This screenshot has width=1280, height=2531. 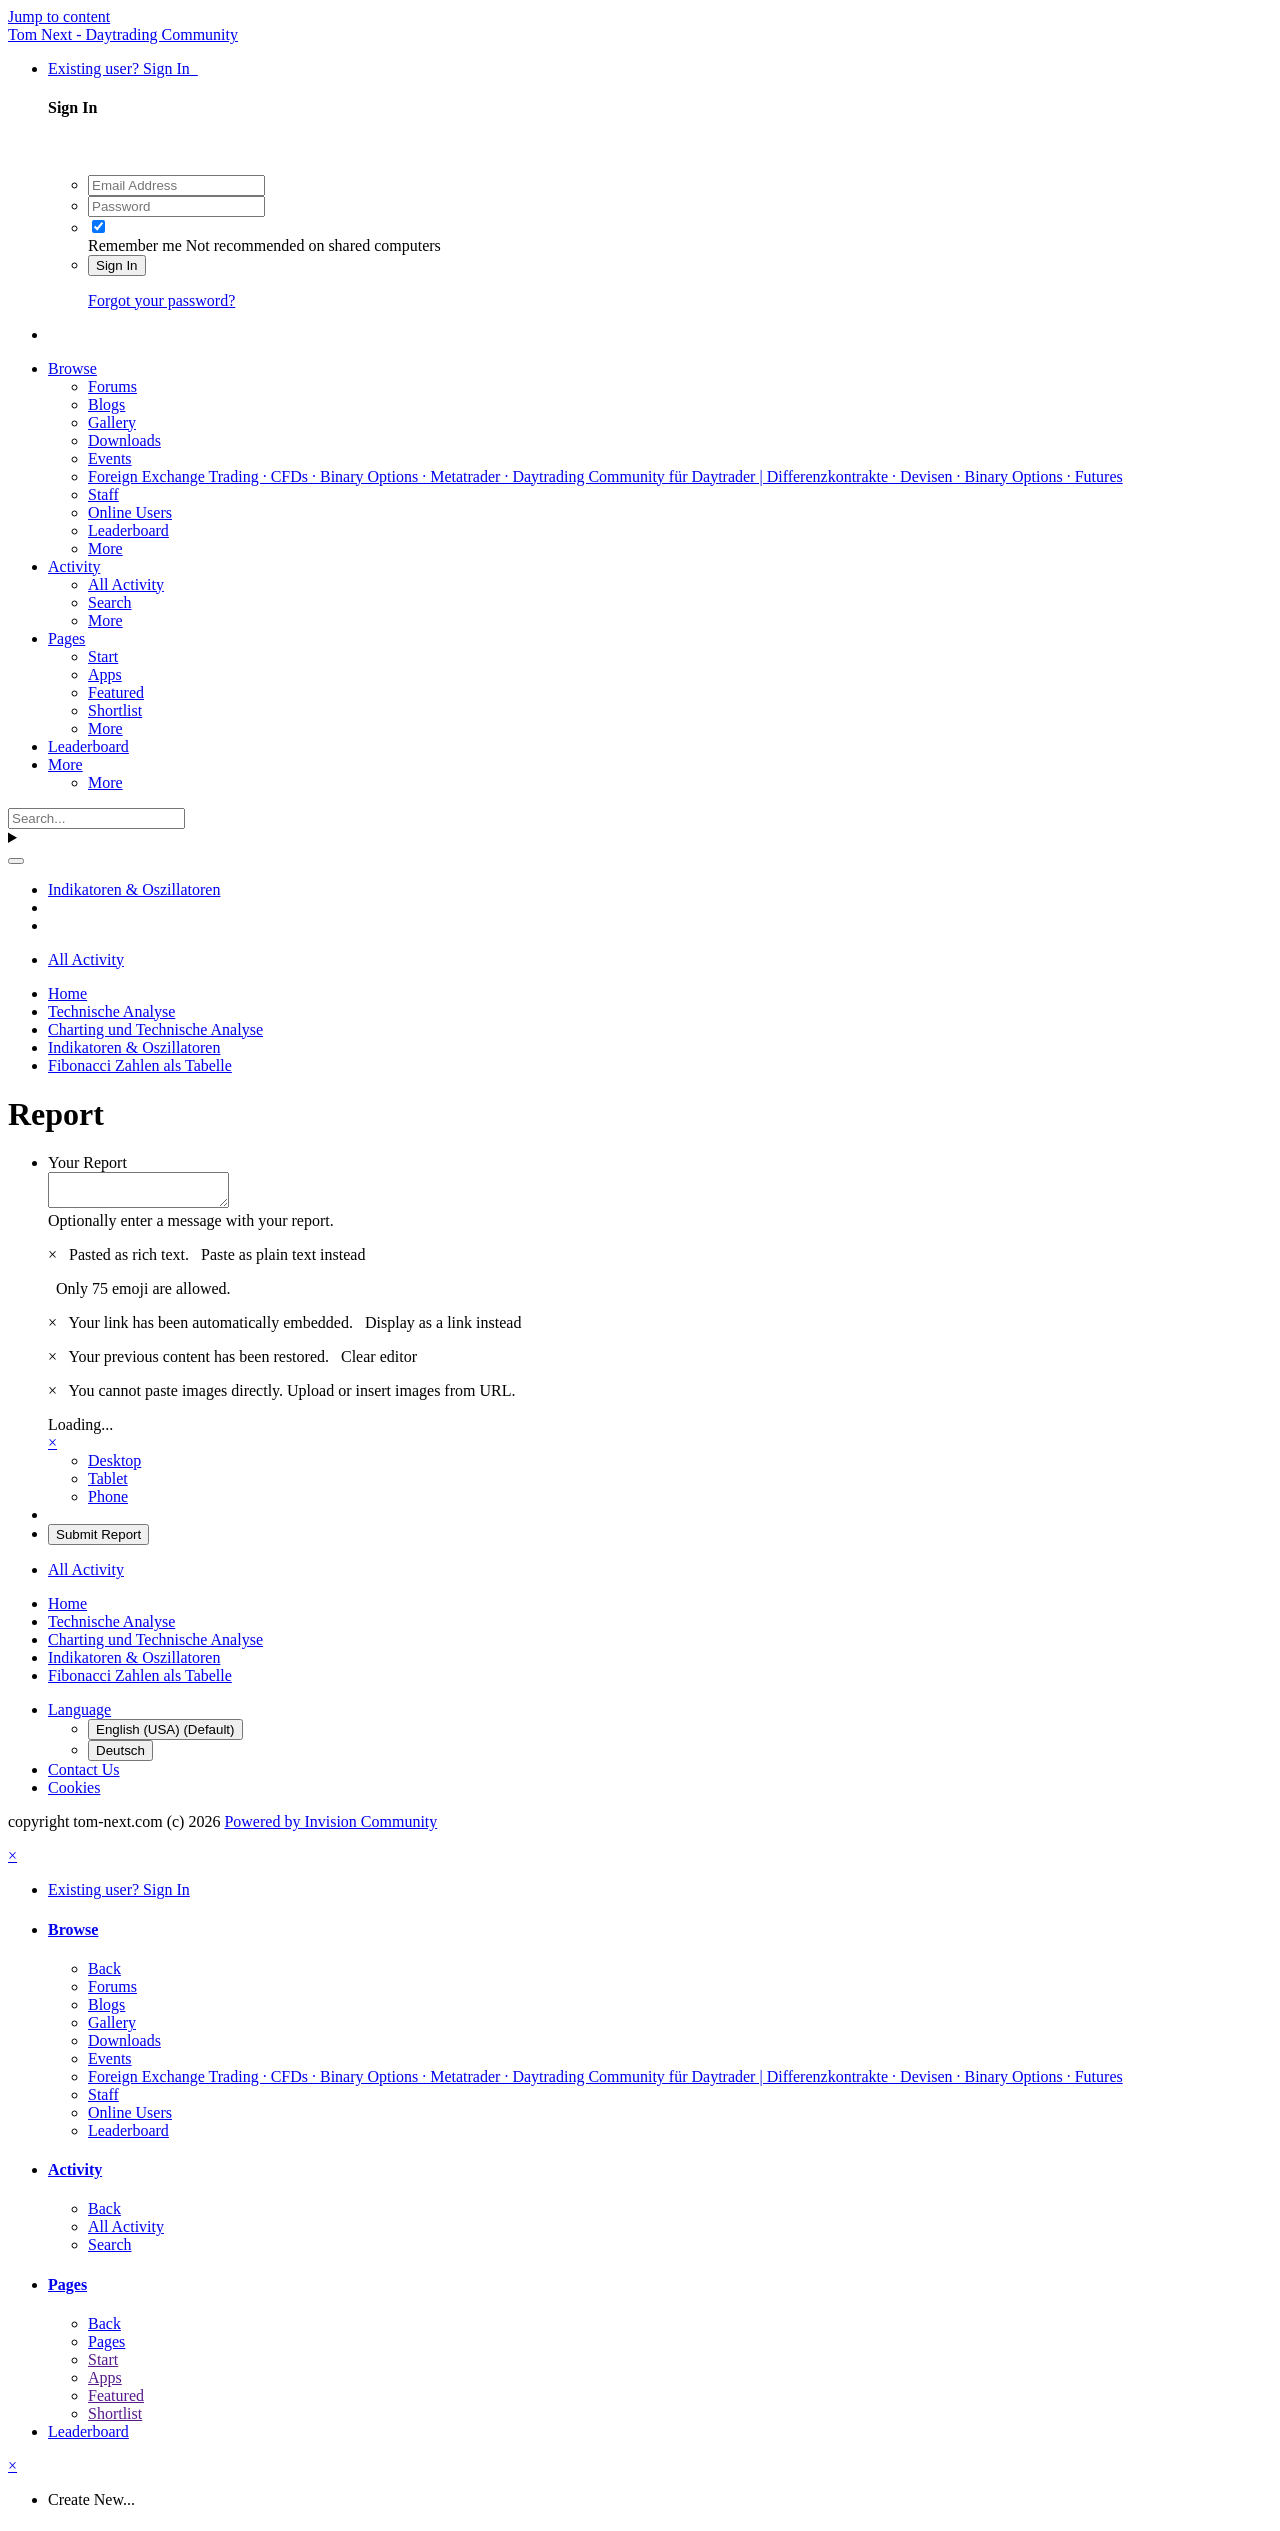 I want to click on Online Users, so click(x=130, y=512).